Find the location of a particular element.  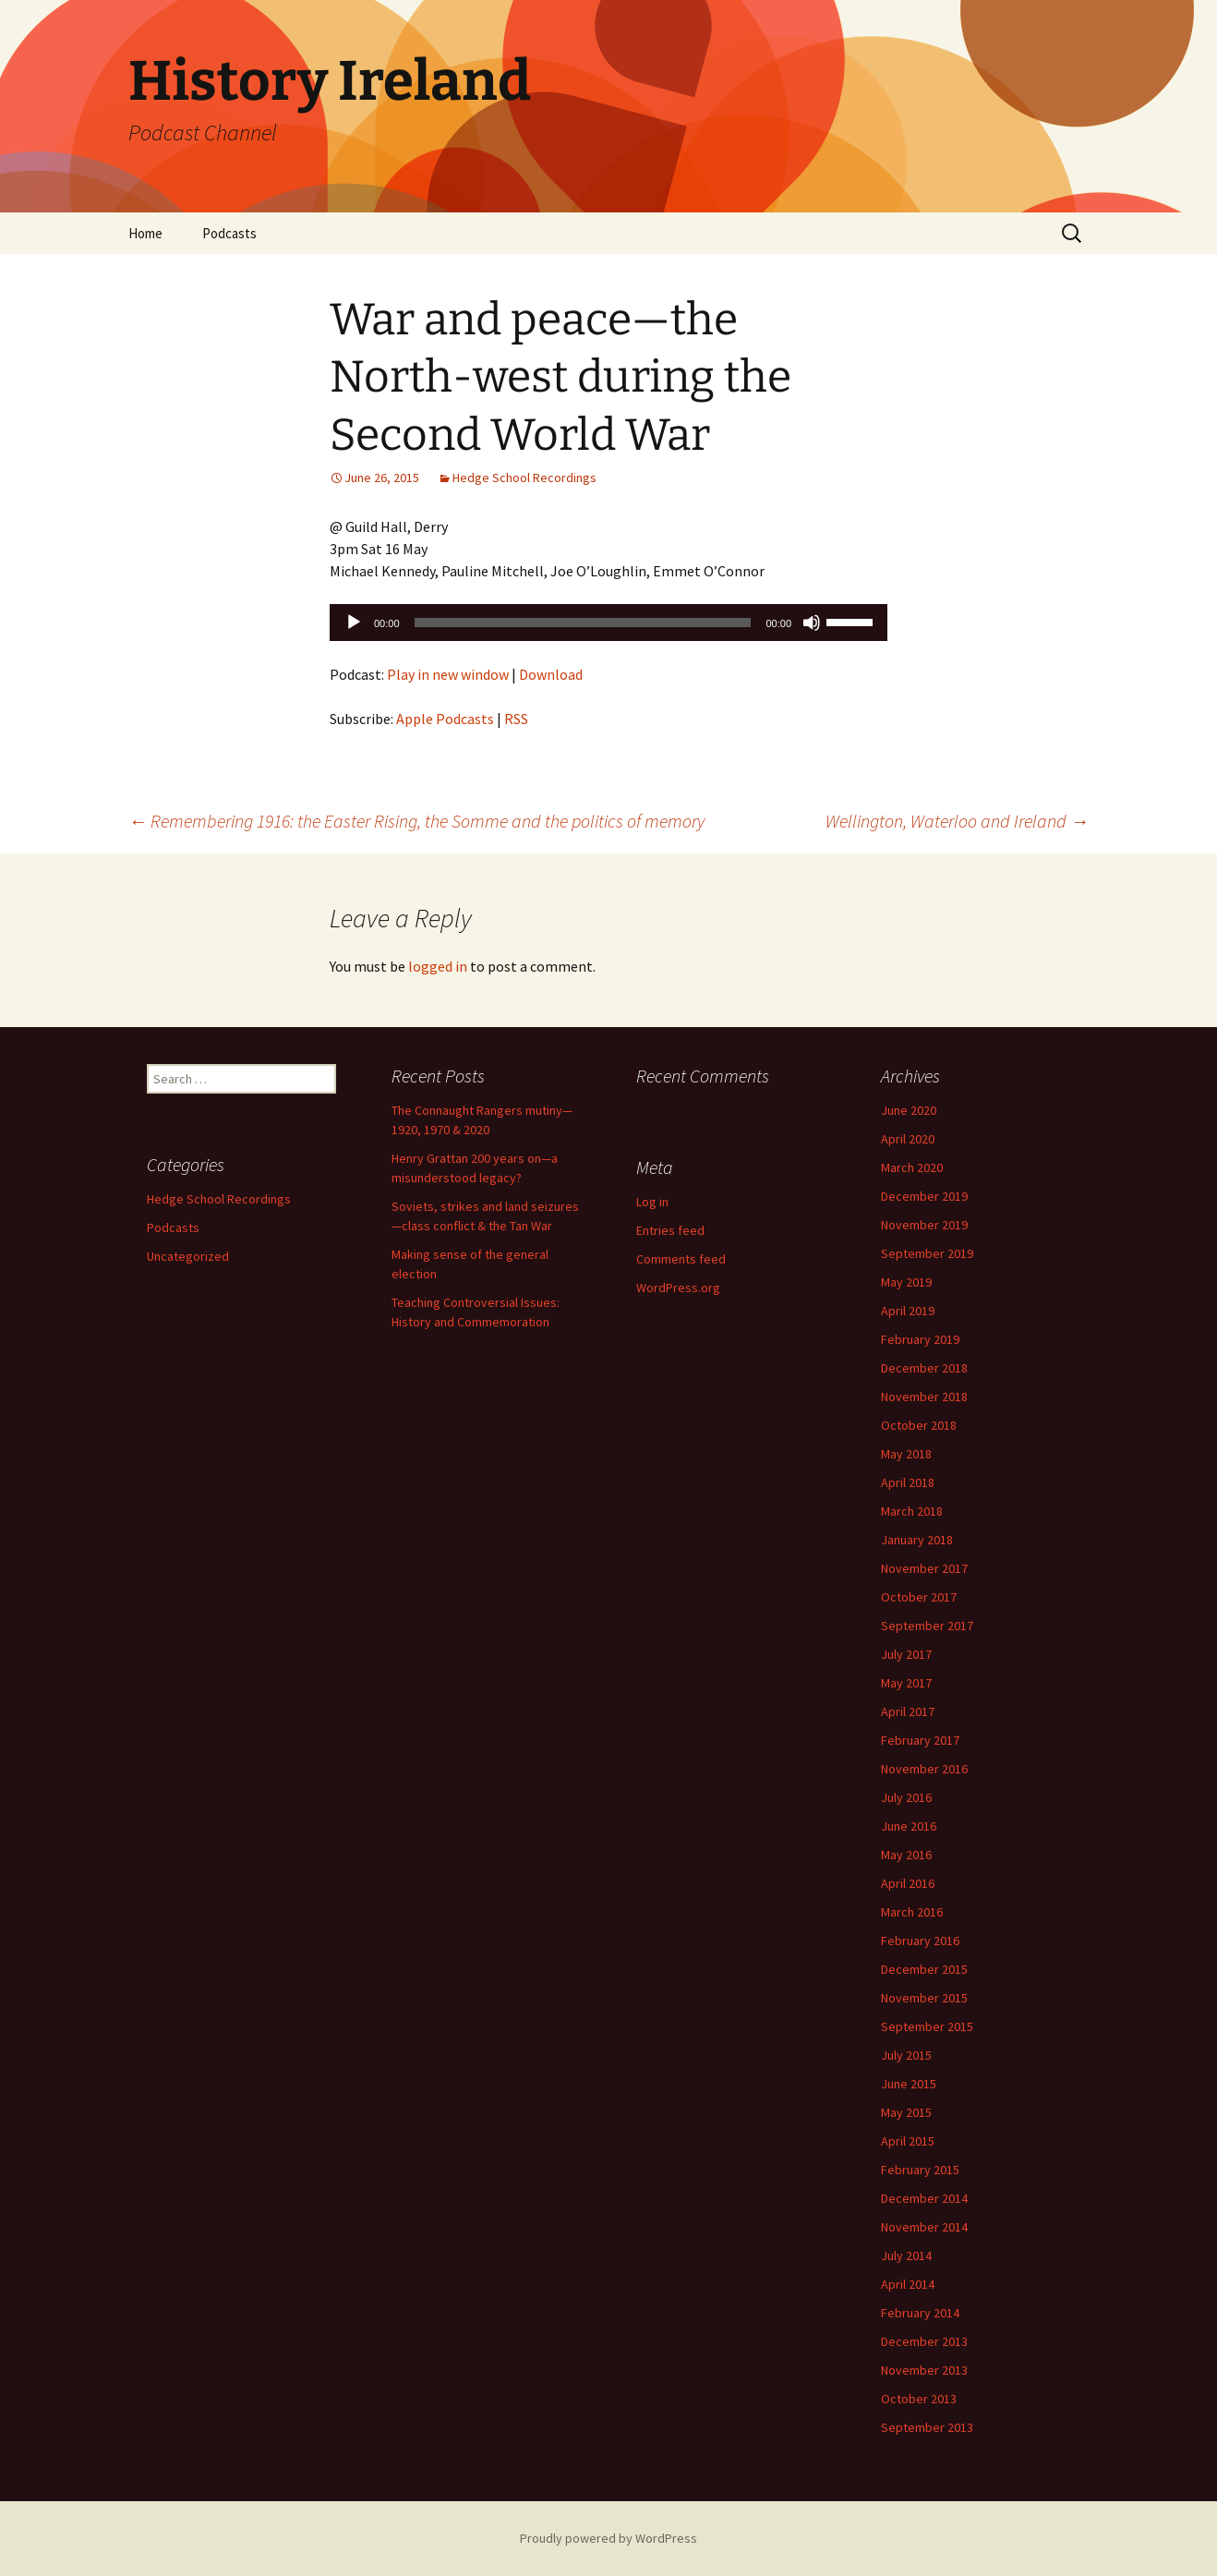

October 2017 is located at coordinates (919, 1597).